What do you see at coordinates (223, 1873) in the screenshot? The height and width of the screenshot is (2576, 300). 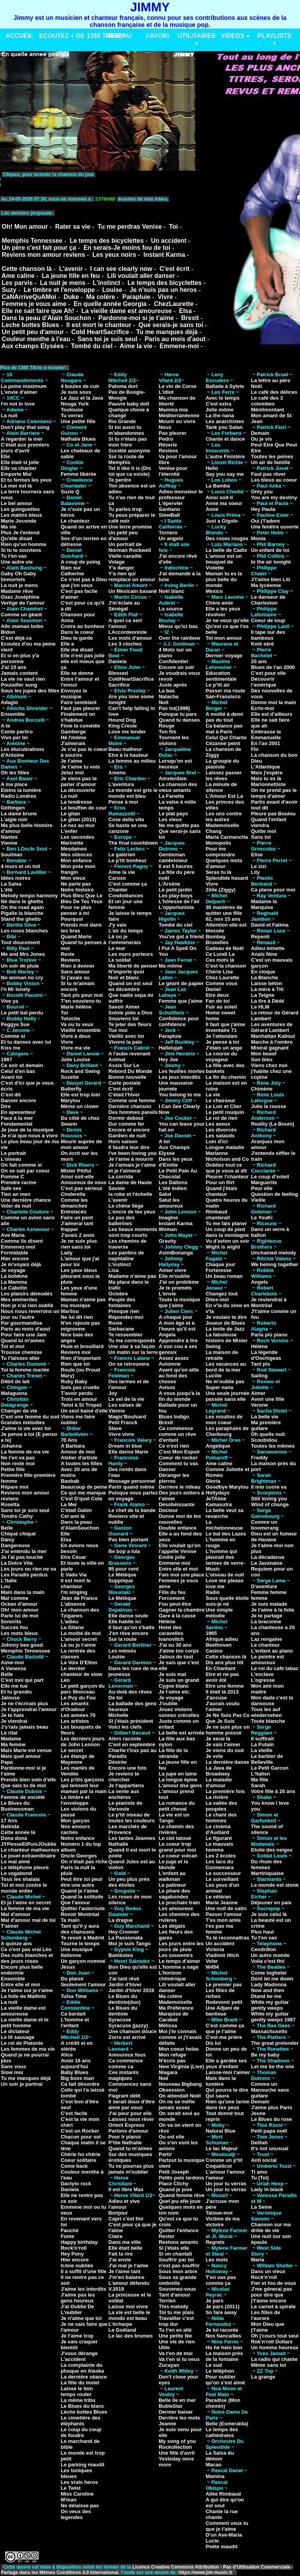 I see `Le successeur` at bounding box center [223, 1873].